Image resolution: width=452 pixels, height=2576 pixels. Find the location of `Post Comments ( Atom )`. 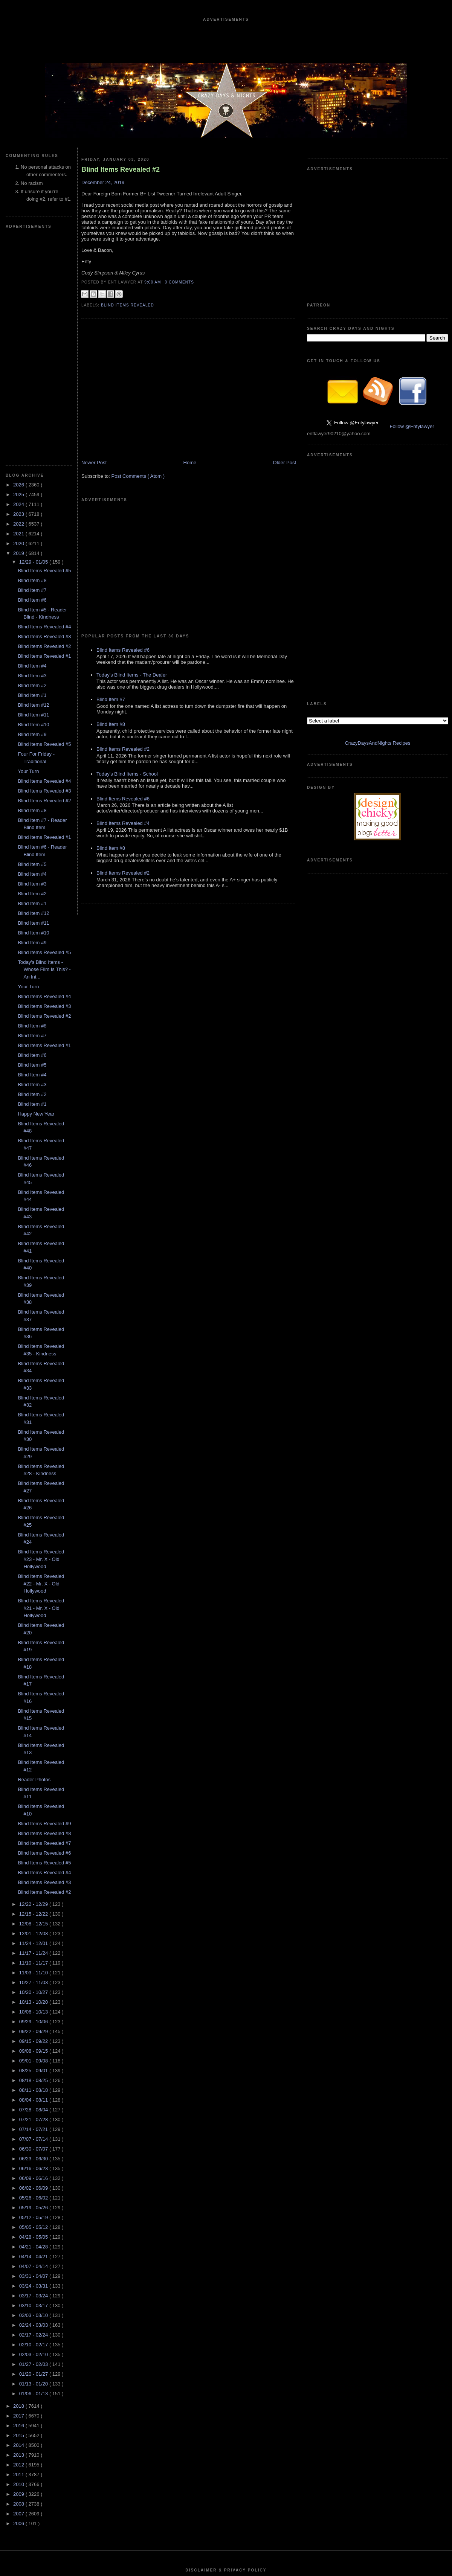

Post Comments ( Atom ) is located at coordinates (138, 493).